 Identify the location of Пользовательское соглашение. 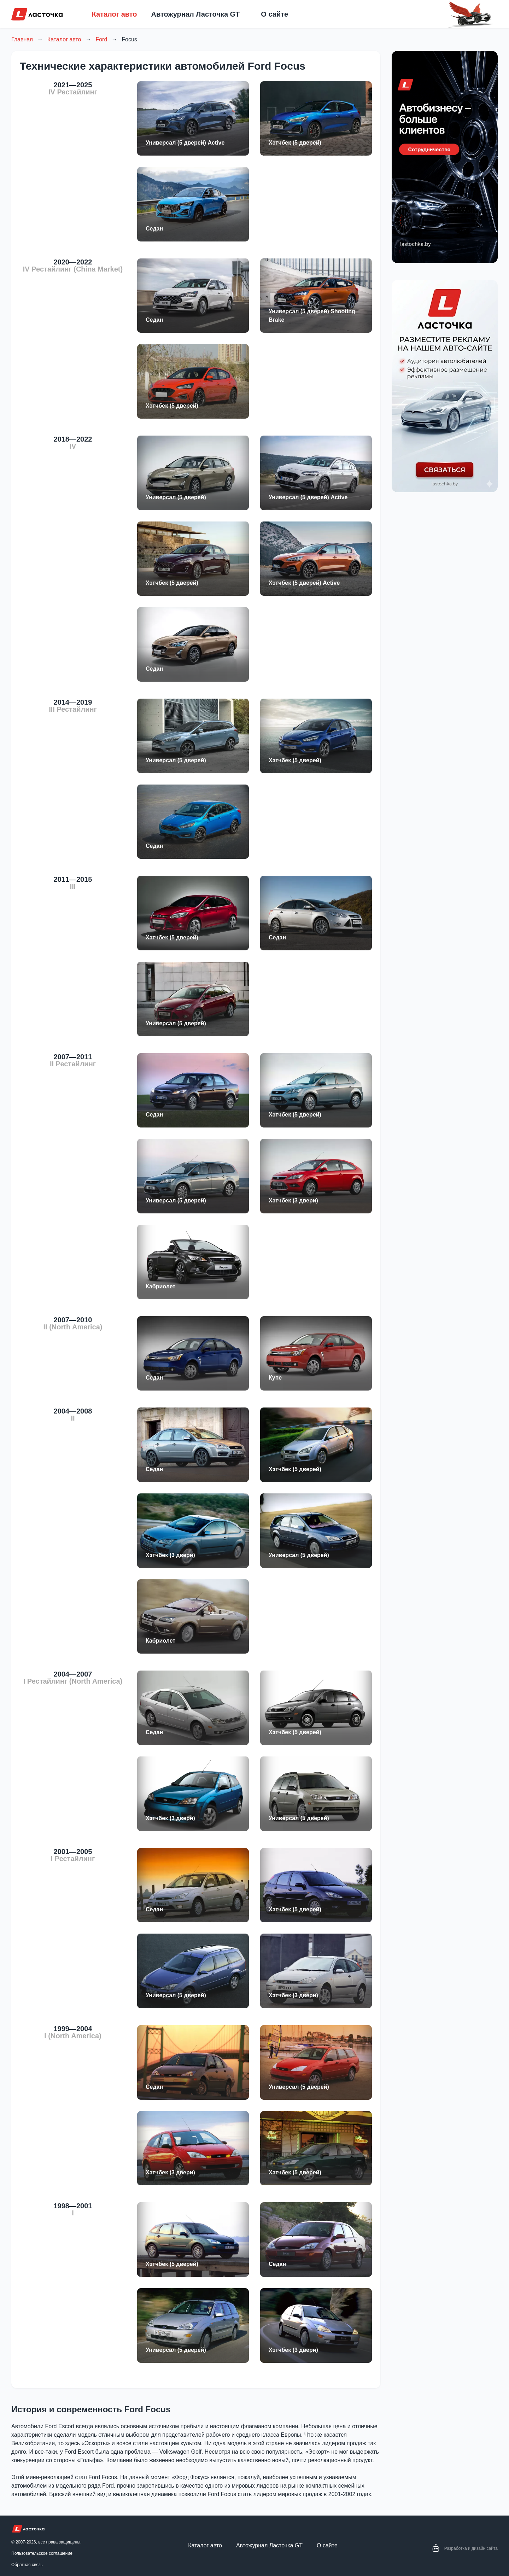
(41, 2553).